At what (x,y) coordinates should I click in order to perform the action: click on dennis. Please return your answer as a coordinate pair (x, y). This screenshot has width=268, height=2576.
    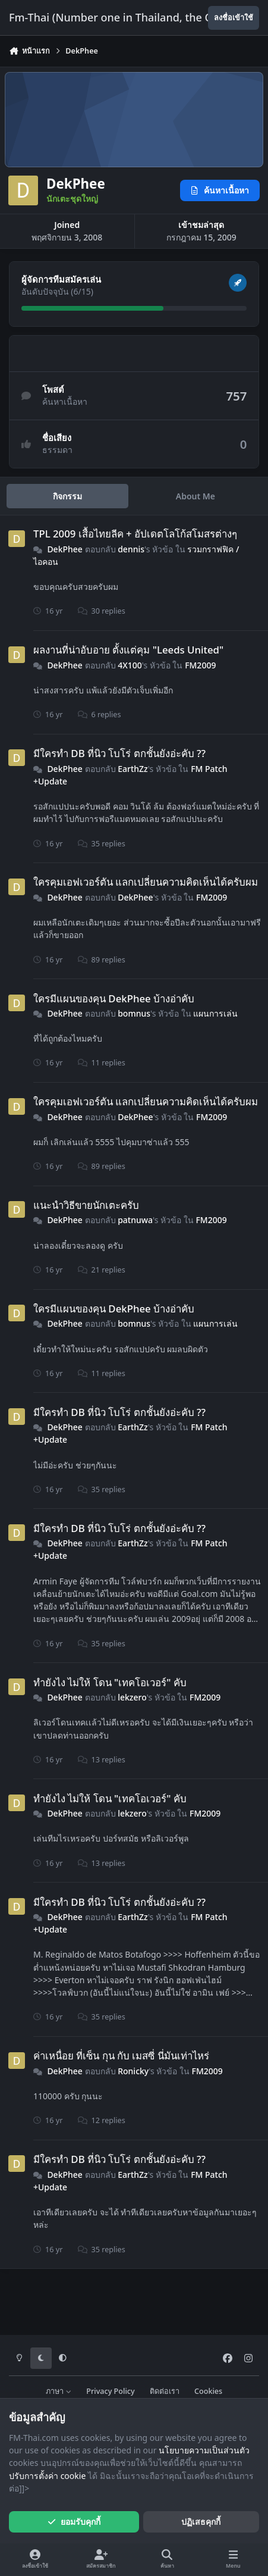
    Looking at the image, I should click on (131, 549).